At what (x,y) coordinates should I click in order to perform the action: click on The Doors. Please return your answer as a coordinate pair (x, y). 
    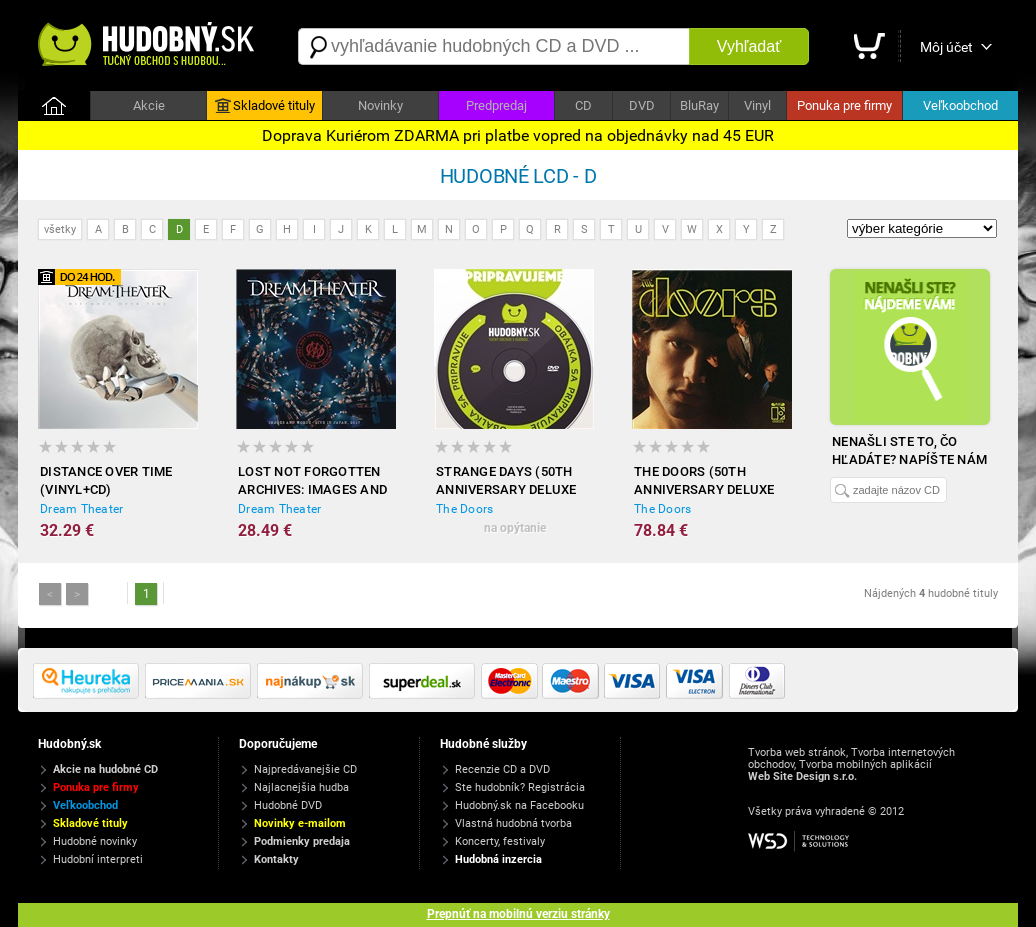
    Looking at the image, I should click on (464, 509).